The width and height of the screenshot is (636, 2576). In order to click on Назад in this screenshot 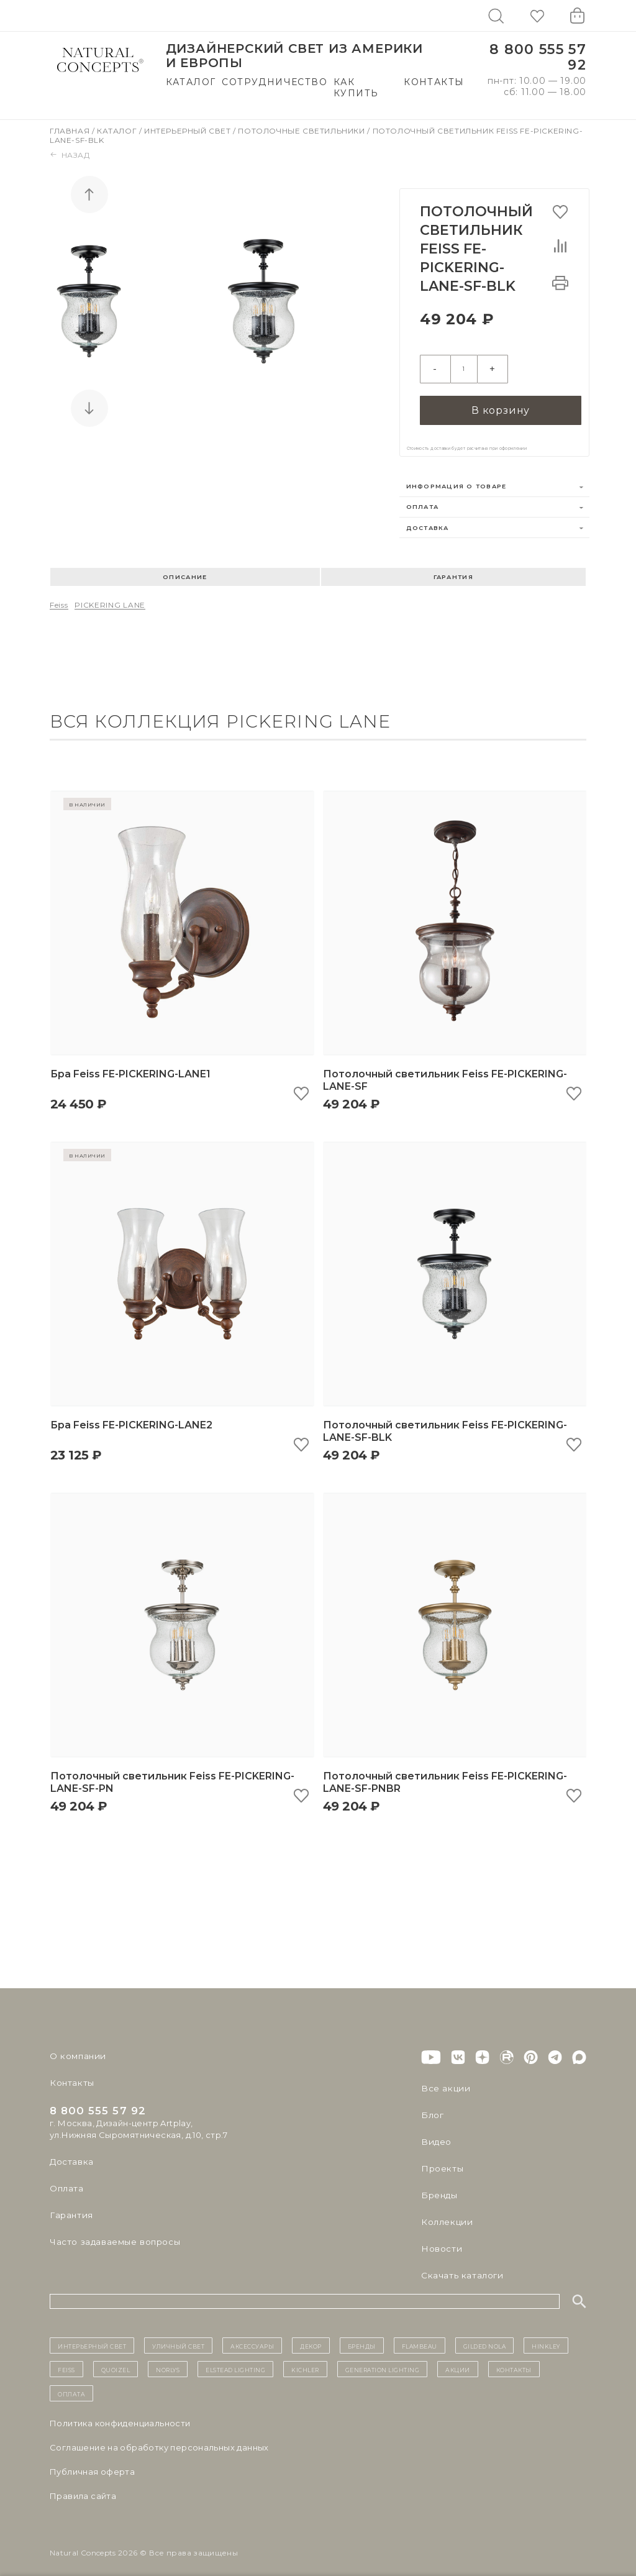, I will do `click(70, 155)`.